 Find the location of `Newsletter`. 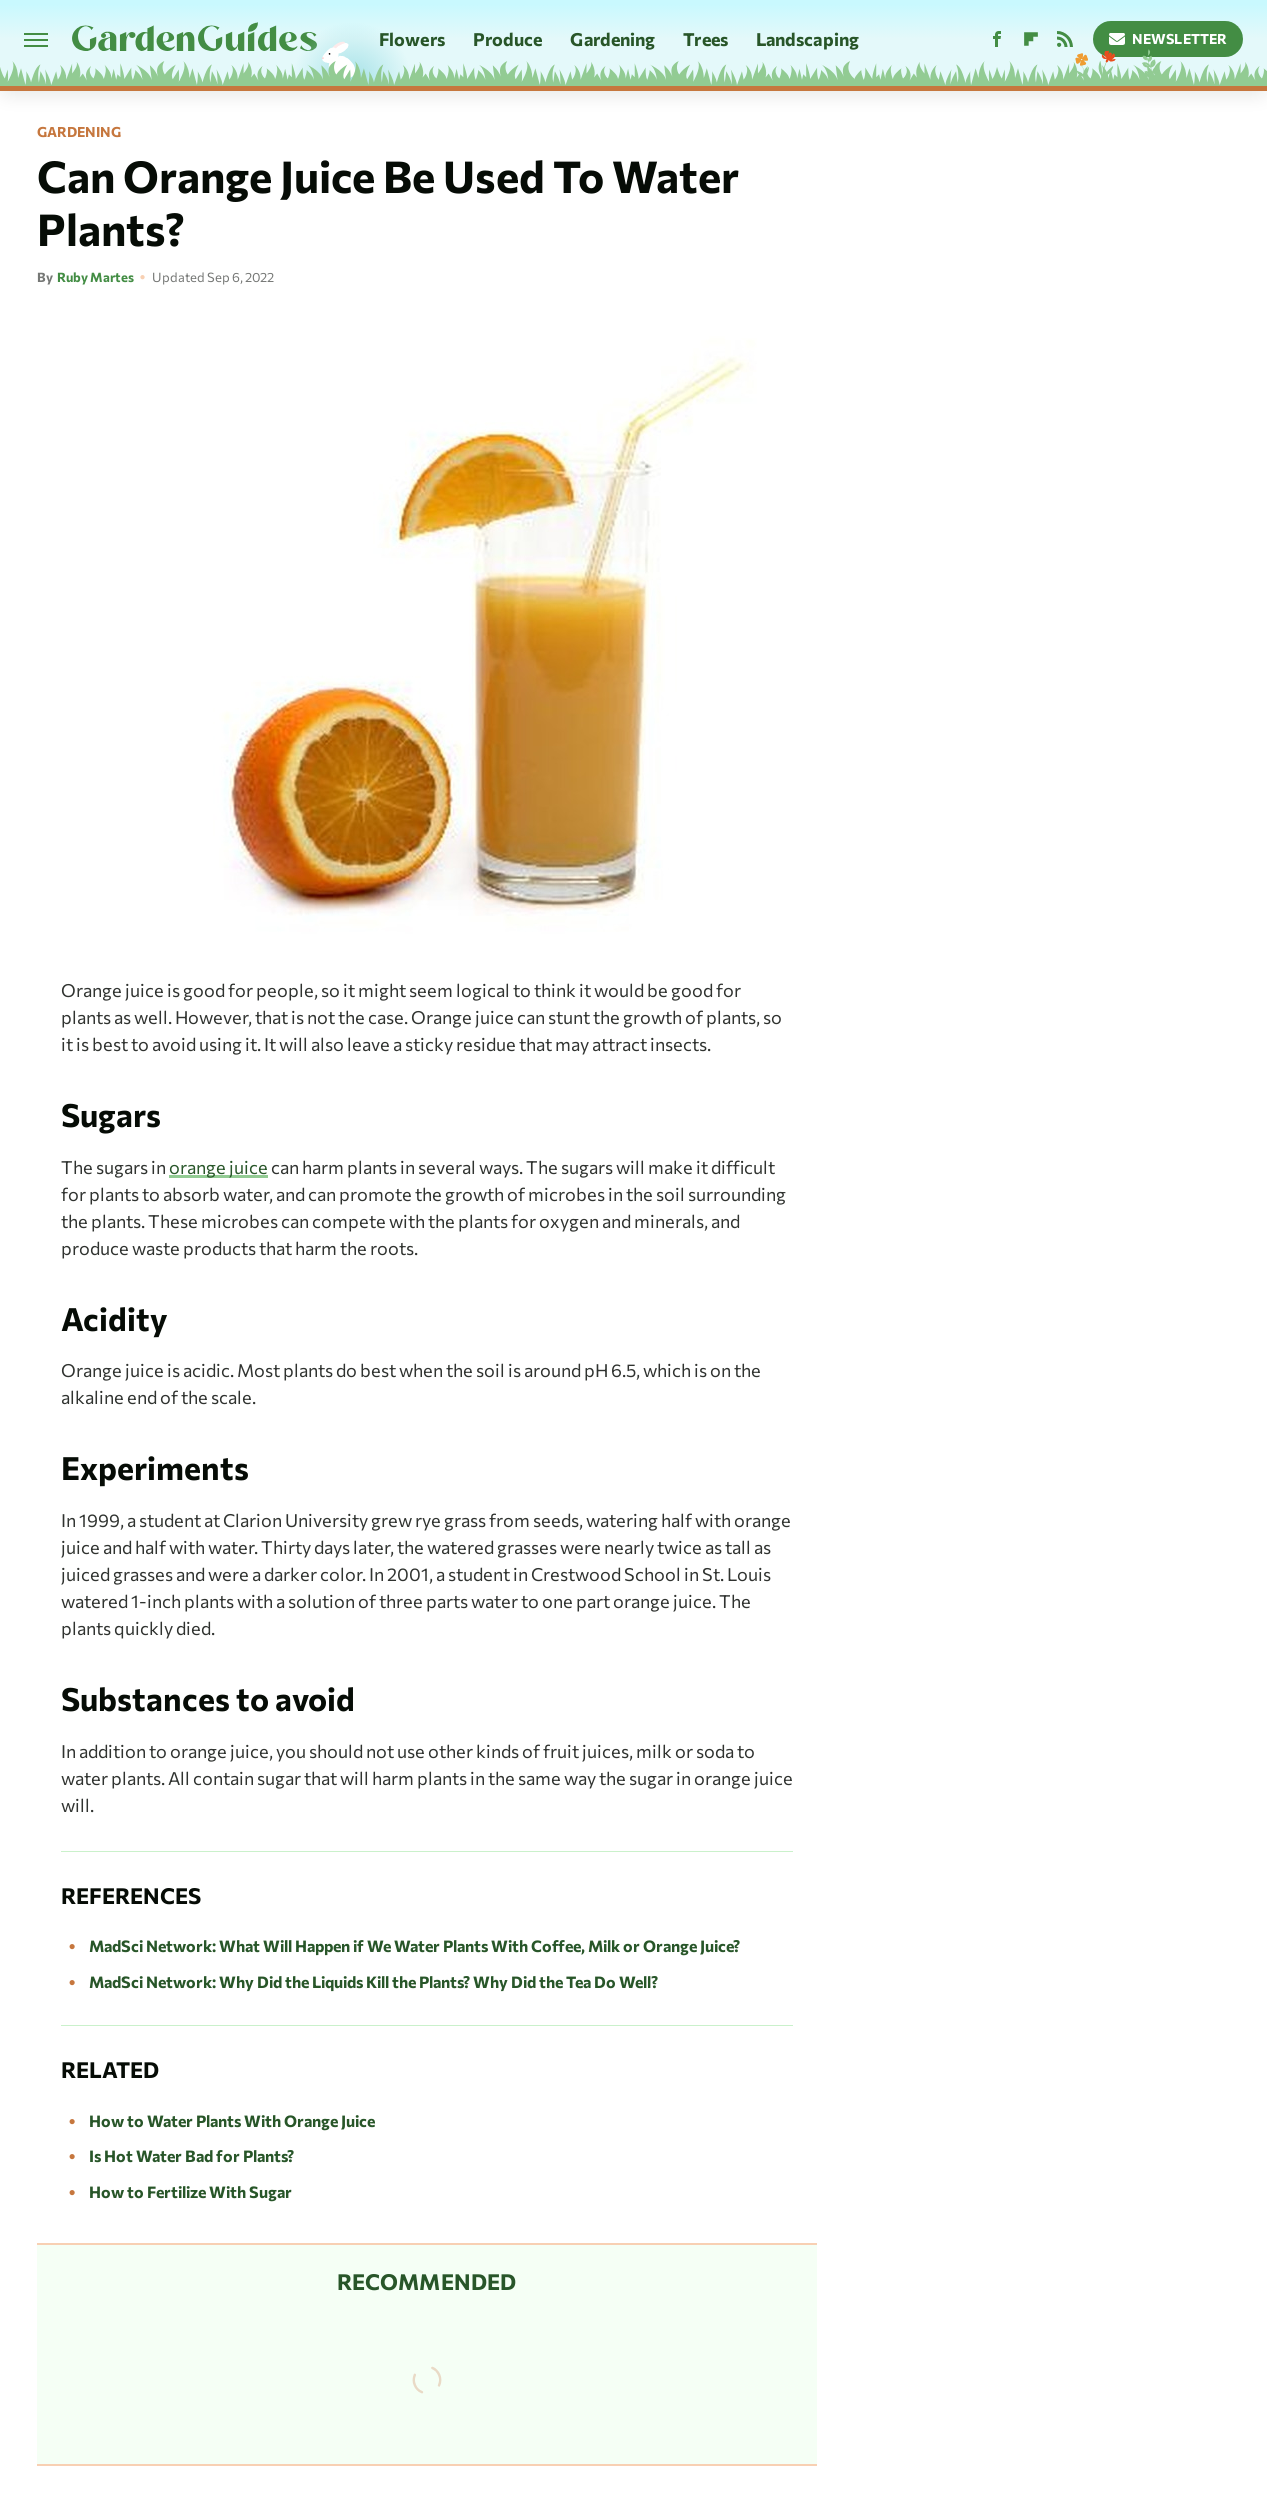

Newsletter is located at coordinates (1168, 38).